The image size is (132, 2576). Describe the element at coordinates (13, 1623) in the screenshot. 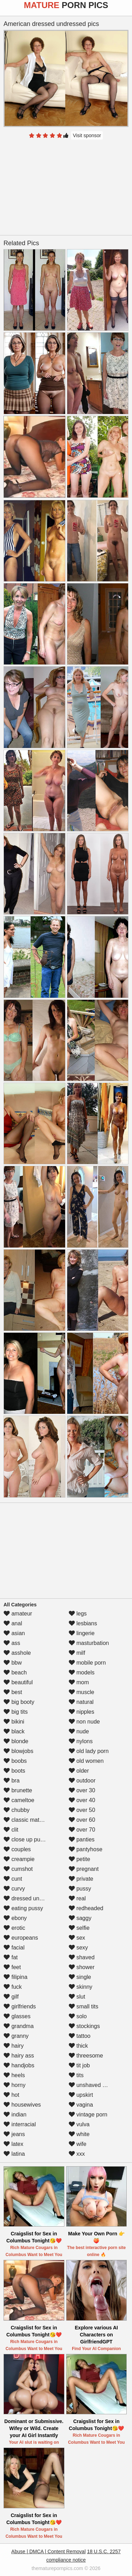

I see `anal` at that location.